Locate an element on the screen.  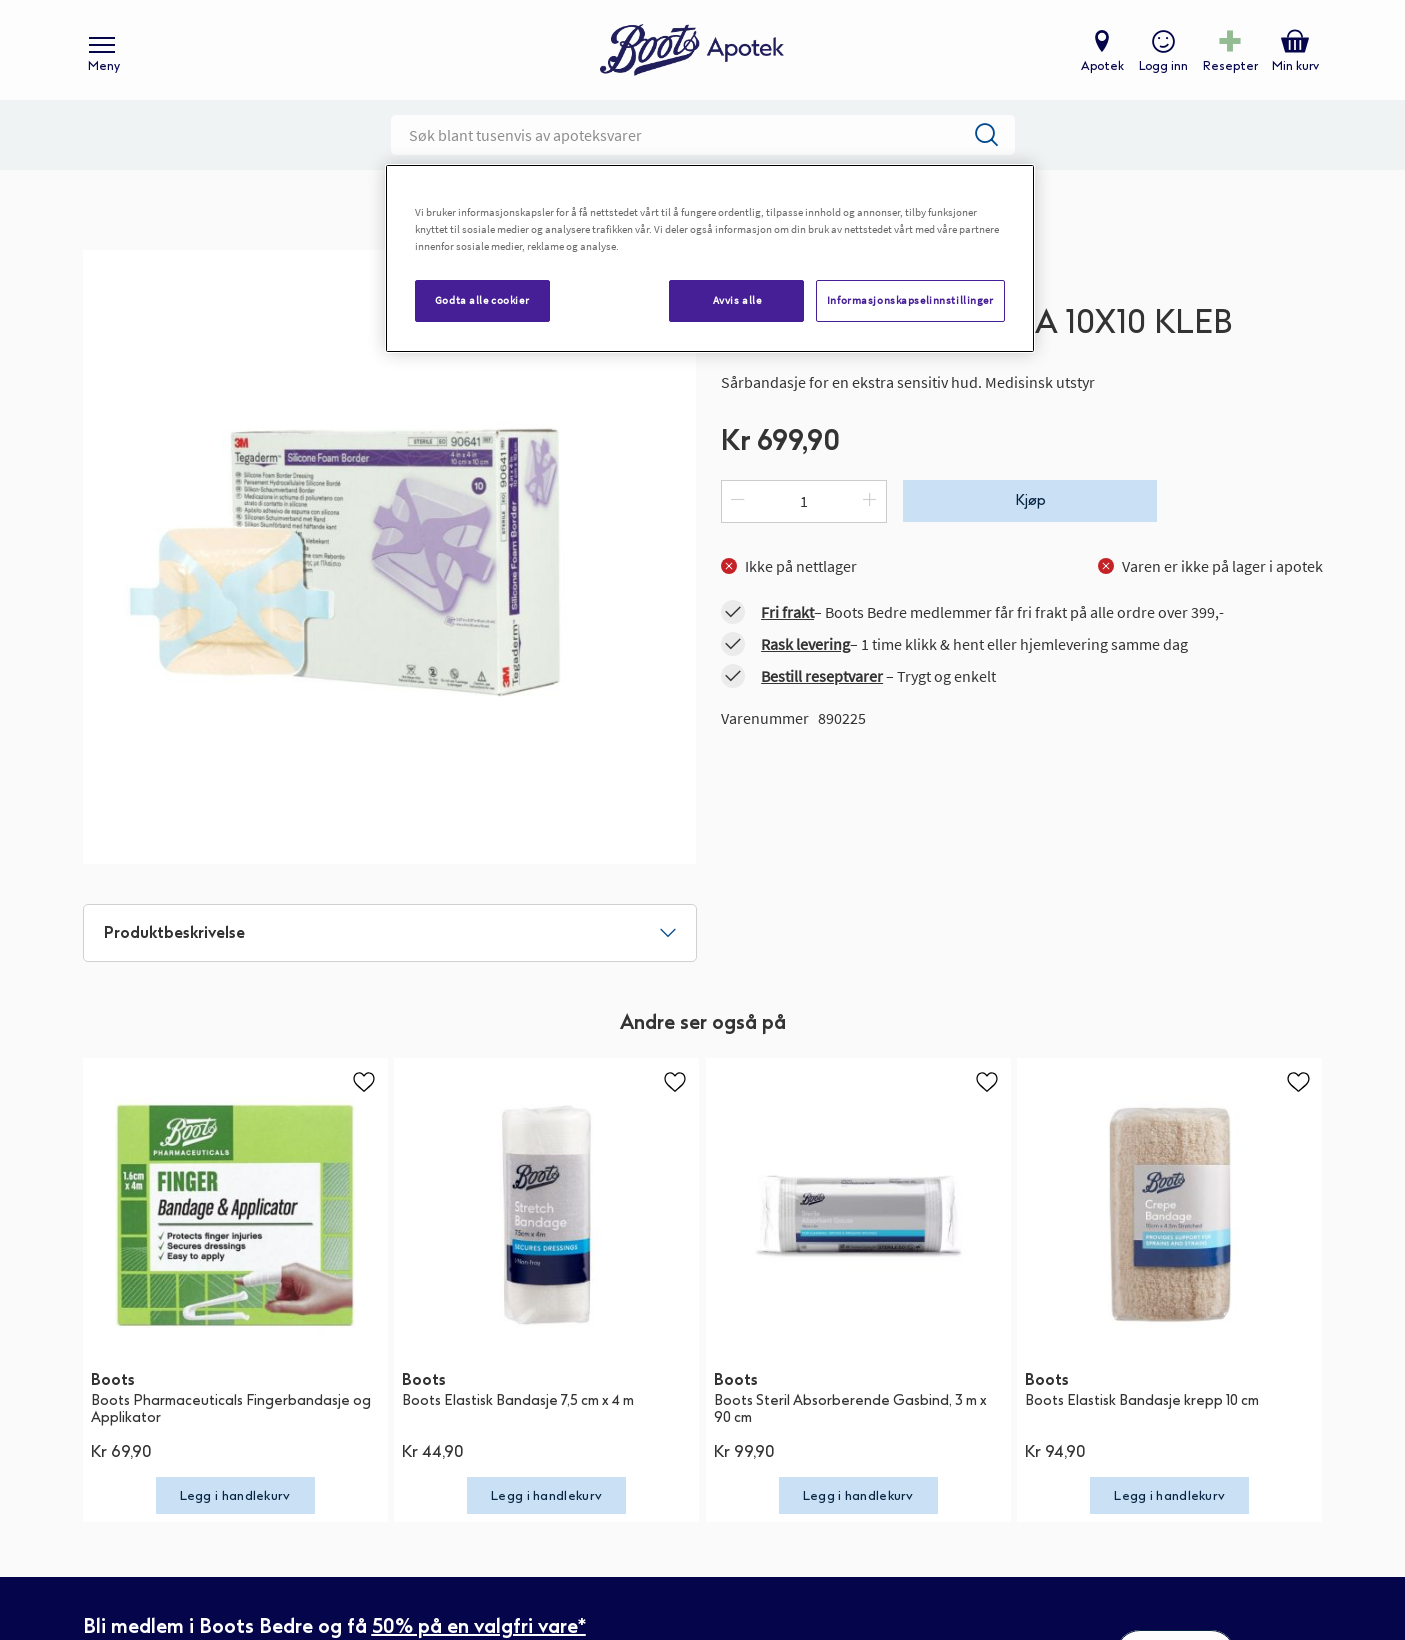
Logg inn is located at coordinates (1163, 66).